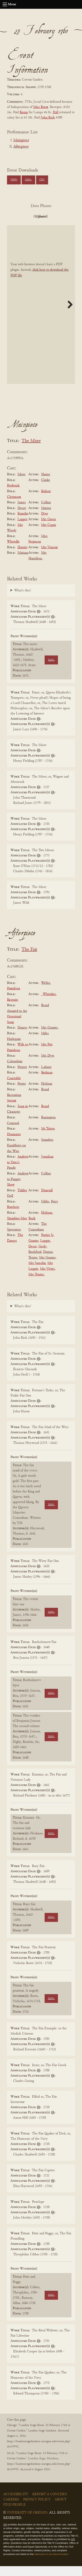 This screenshot has height=2576, width=82. Describe the element at coordinates (48, 535) in the screenshot. I see `Mrs Copin` at that location.